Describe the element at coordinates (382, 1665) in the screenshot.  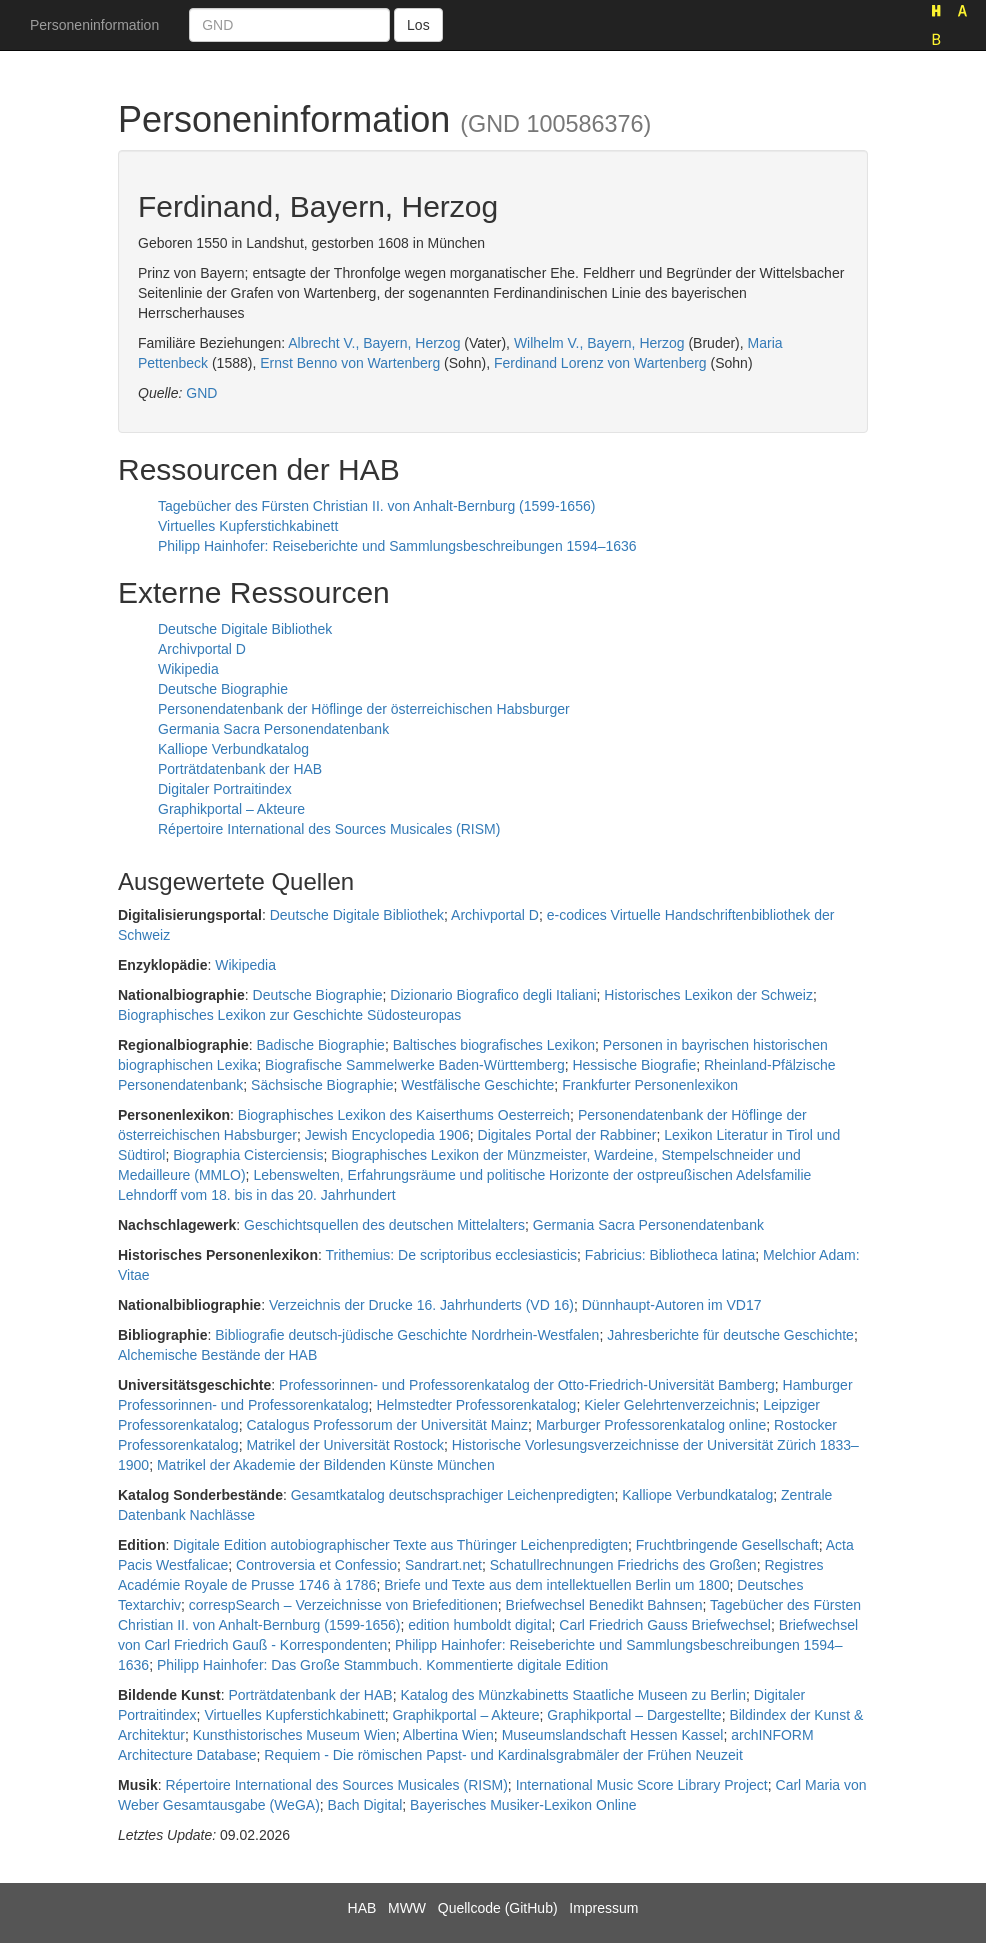
I see `Philipp Hainhofer: Das Große Stammbuch. Kommentierte digitale Edition` at that location.